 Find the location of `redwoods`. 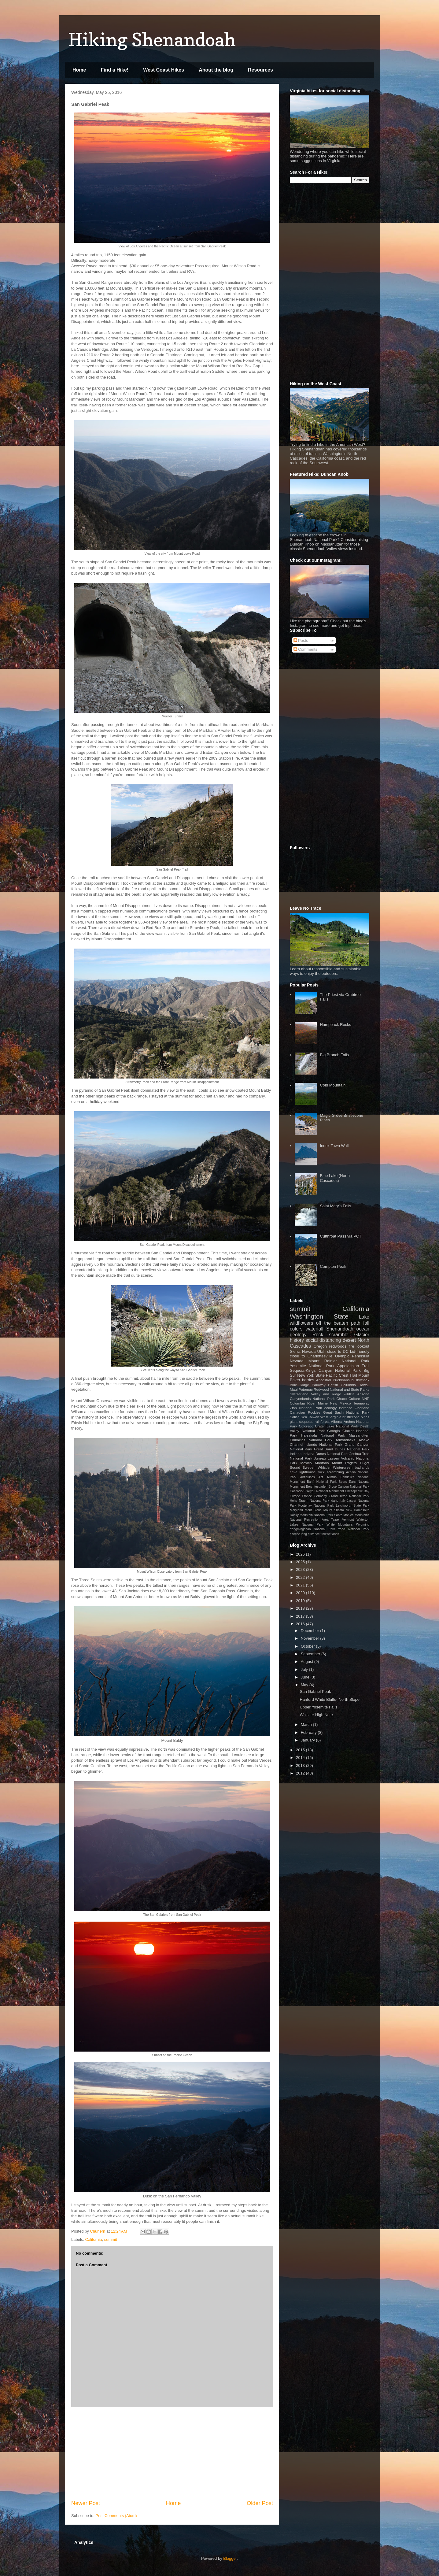

redwoods is located at coordinates (337, 1346).